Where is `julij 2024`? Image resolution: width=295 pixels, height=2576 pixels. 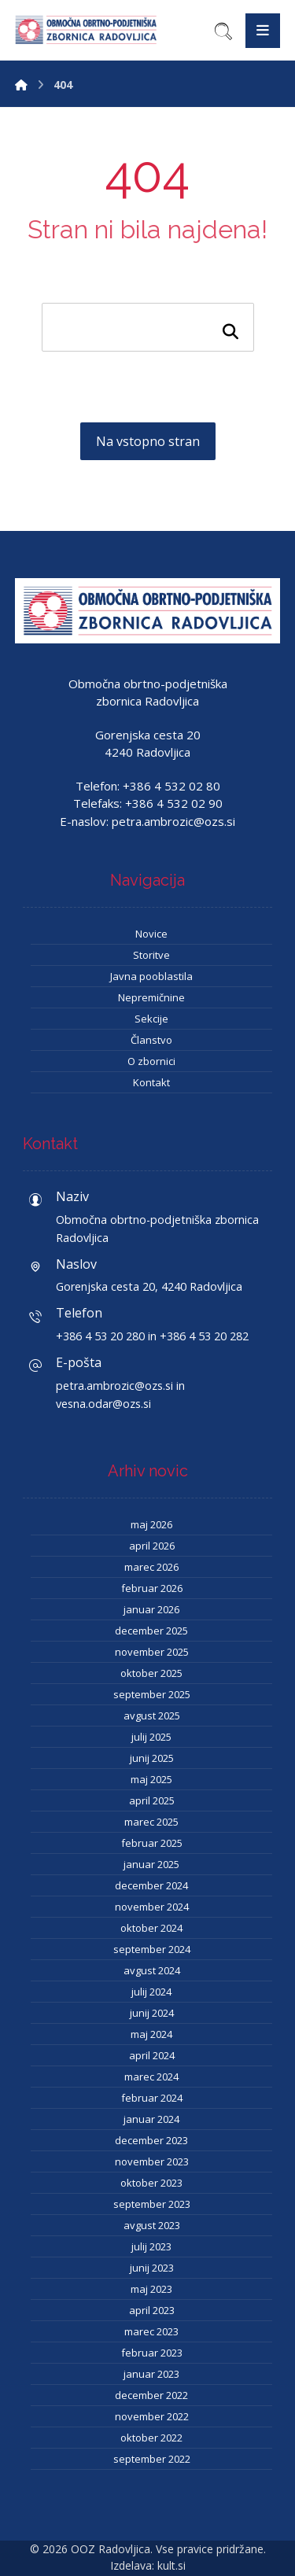
julij 2024 is located at coordinates (151, 1992).